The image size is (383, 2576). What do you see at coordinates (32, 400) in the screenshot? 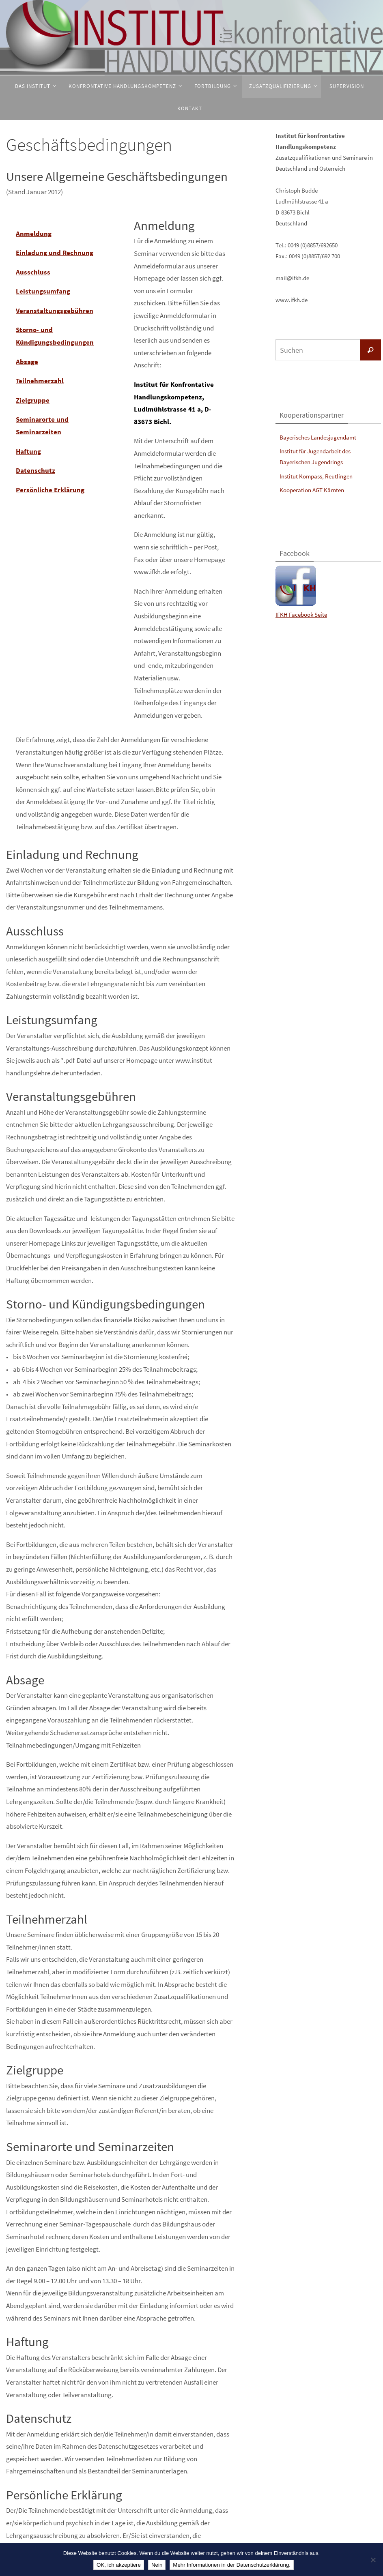
I see `Zielgruppe` at bounding box center [32, 400].